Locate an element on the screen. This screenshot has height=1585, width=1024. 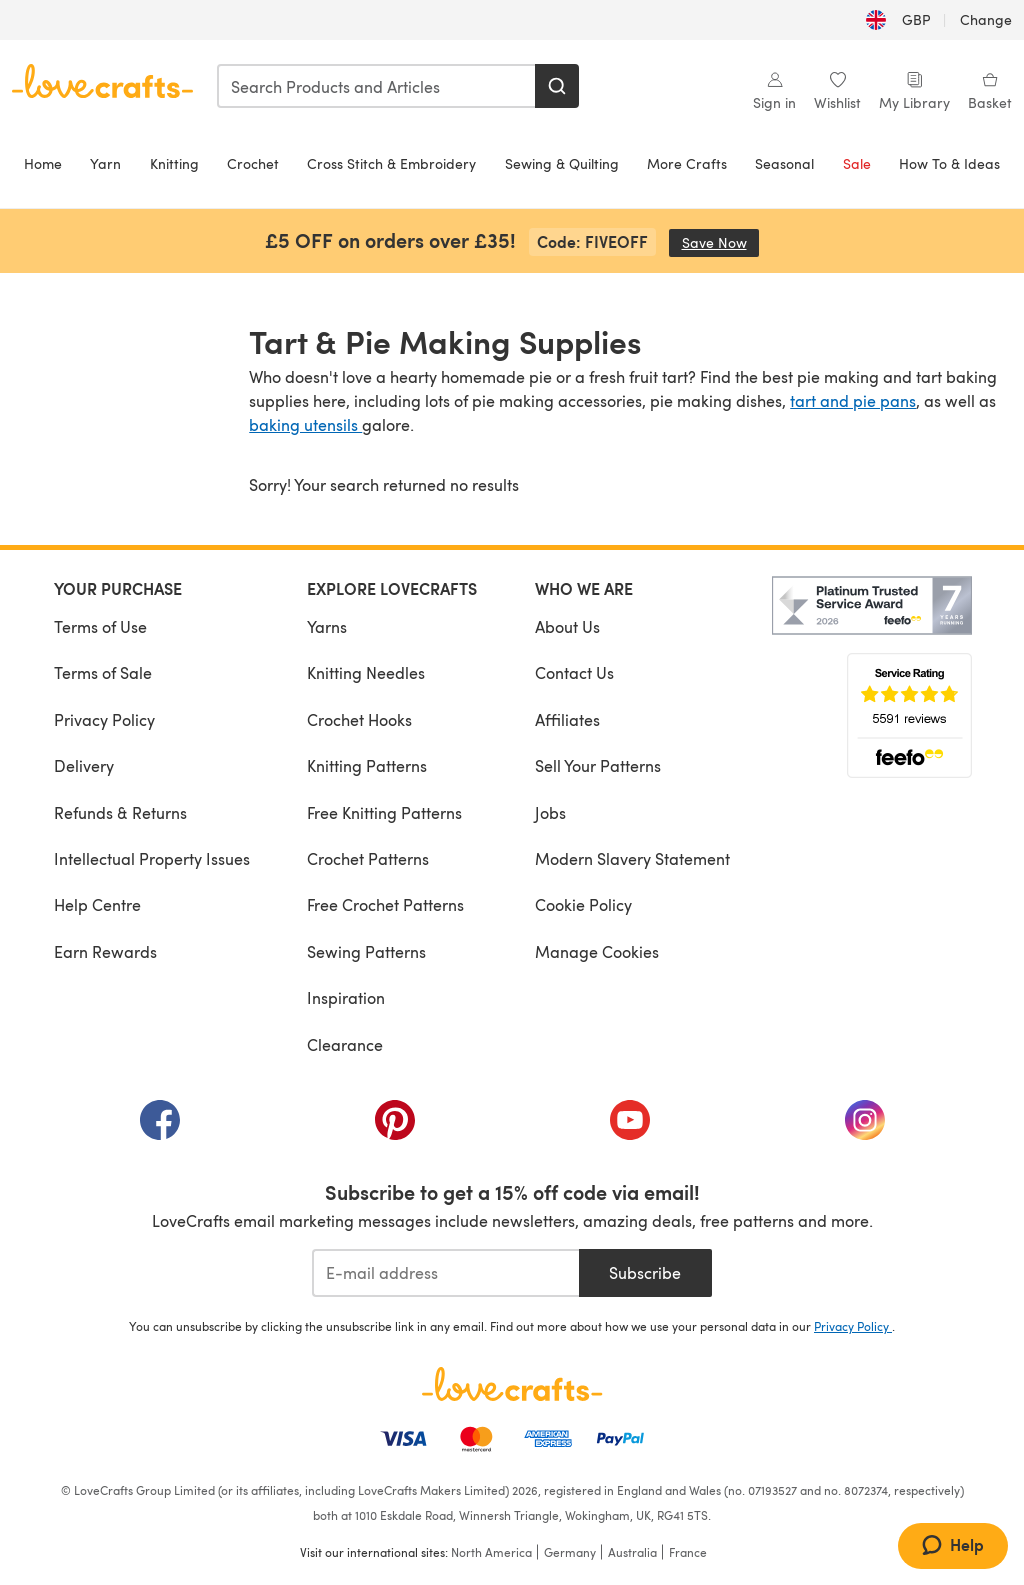
France is located at coordinates (688, 1552).